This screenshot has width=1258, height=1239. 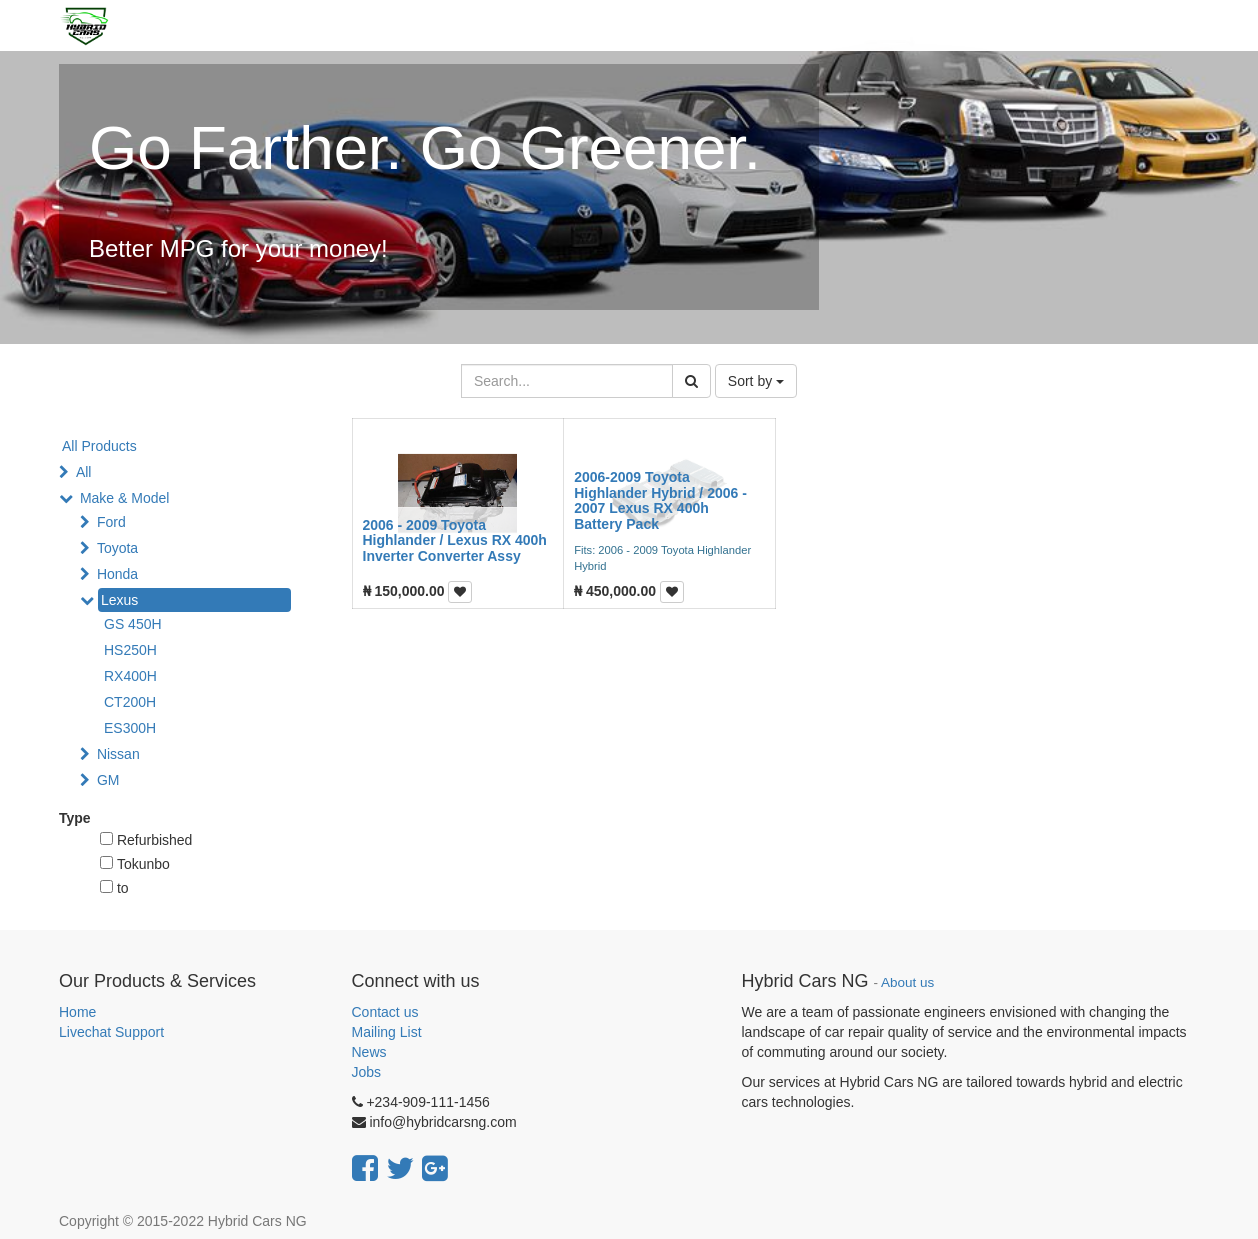 I want to click on RX400H, so click(x=130, y=676).